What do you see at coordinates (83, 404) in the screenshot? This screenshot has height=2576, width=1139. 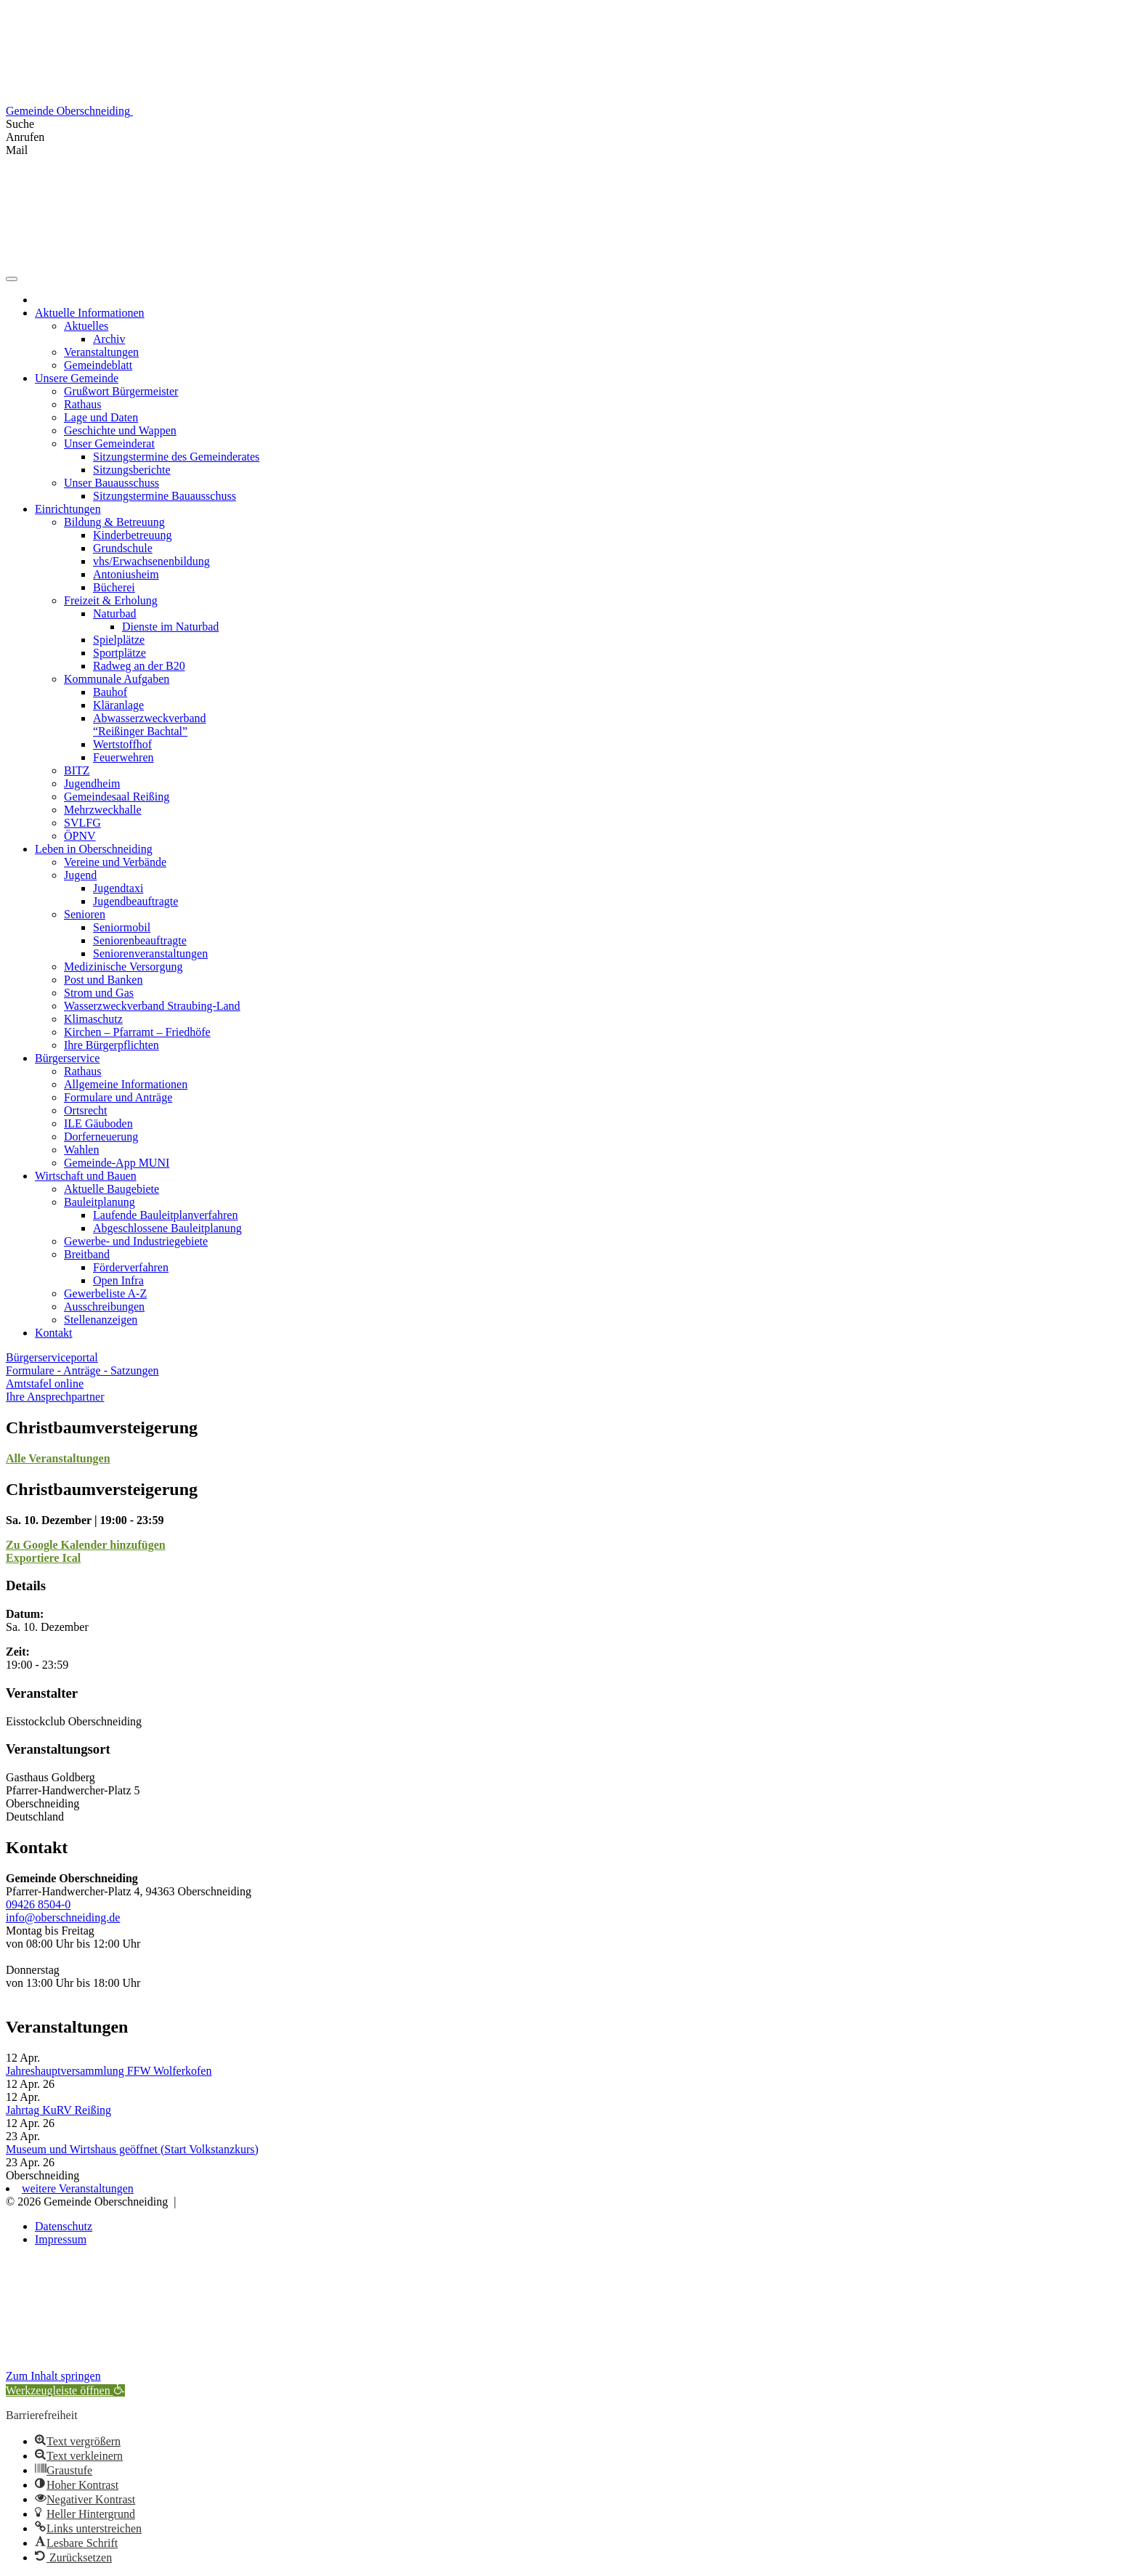 I see `Rathaus` at bounding box center [83, 404].